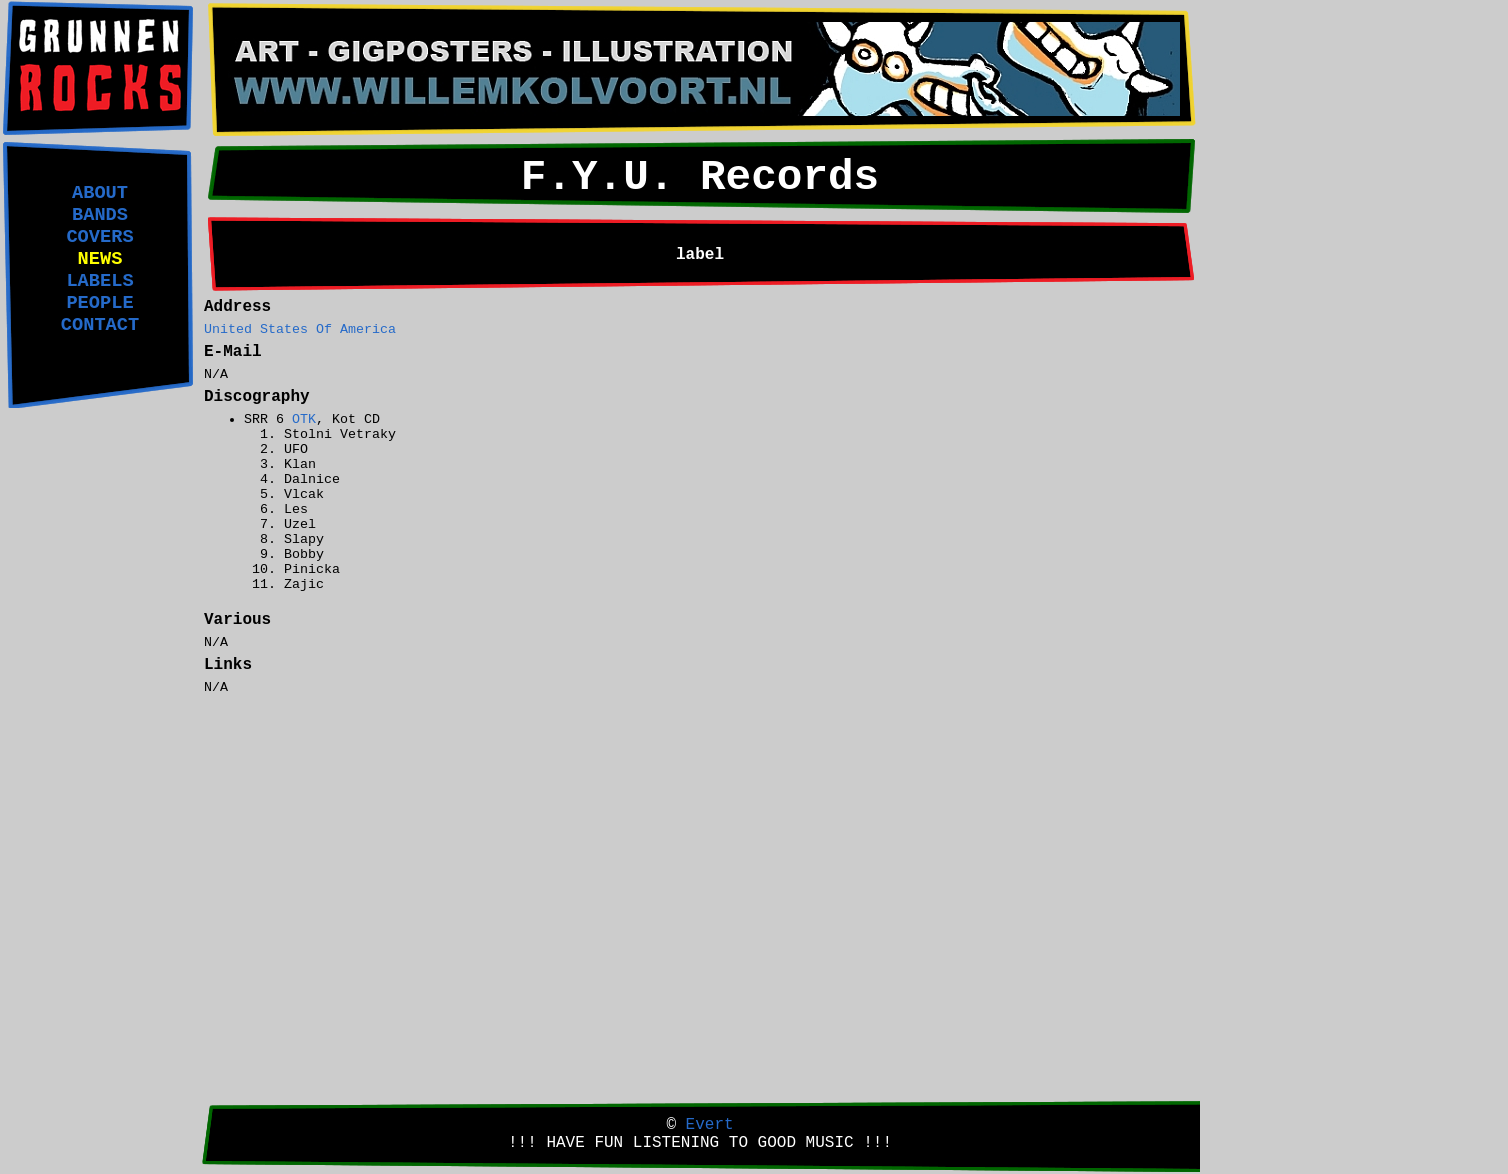 This screenshot has height=1174, width=1508. What do you see at coordinates (99, 281) in the screenshot?
I see `LABELS` at bounding box center [99, 281].